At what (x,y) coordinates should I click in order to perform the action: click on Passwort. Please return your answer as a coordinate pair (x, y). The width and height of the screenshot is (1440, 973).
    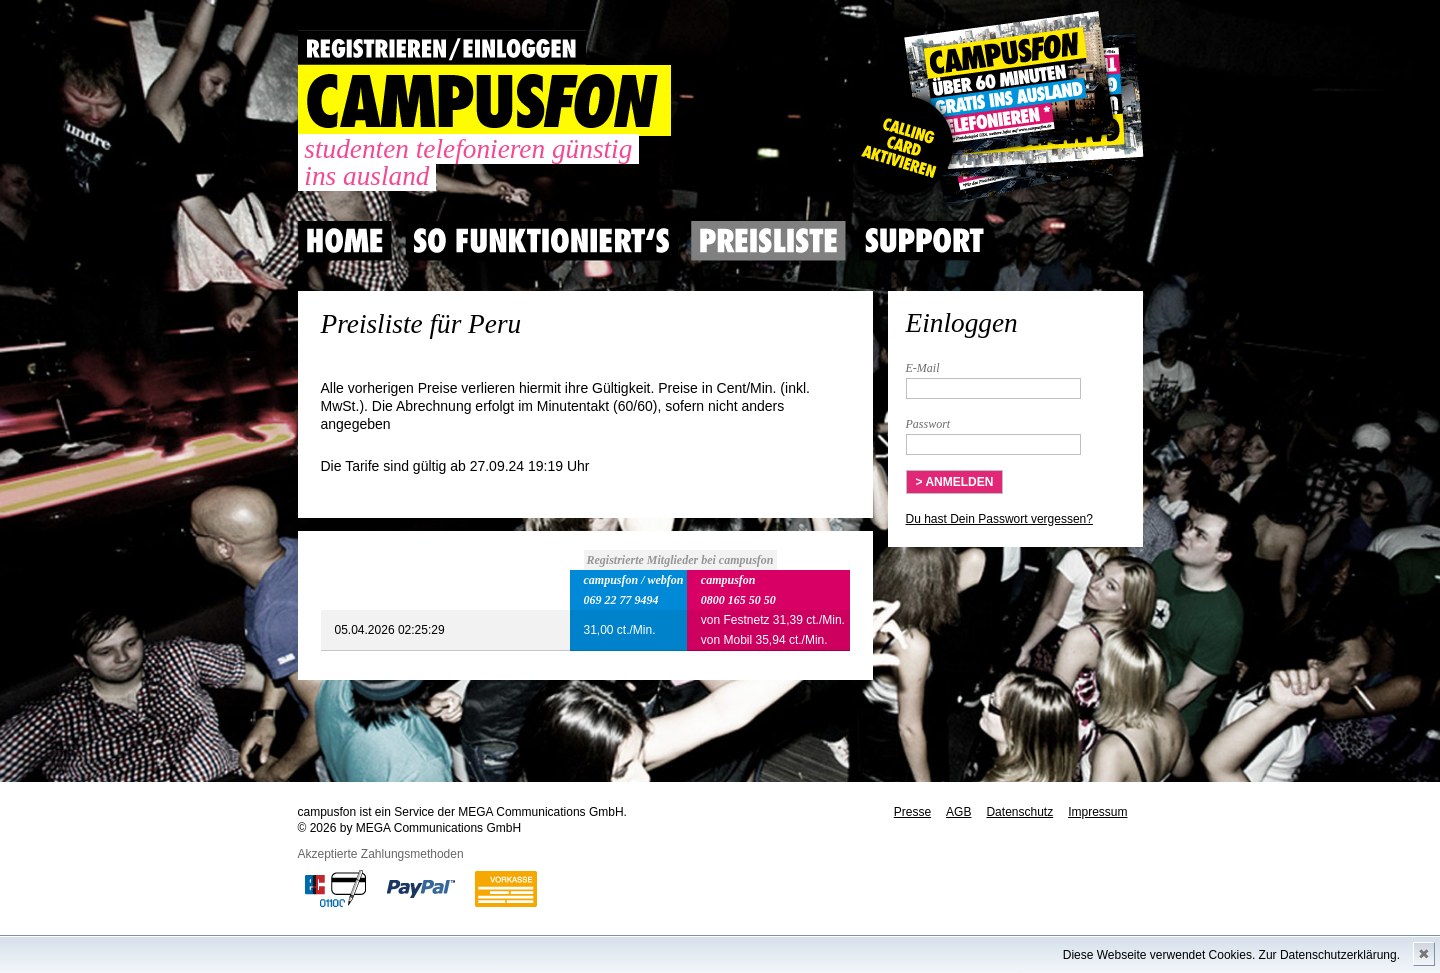
    Looking at the image, I should click on (928, 424).